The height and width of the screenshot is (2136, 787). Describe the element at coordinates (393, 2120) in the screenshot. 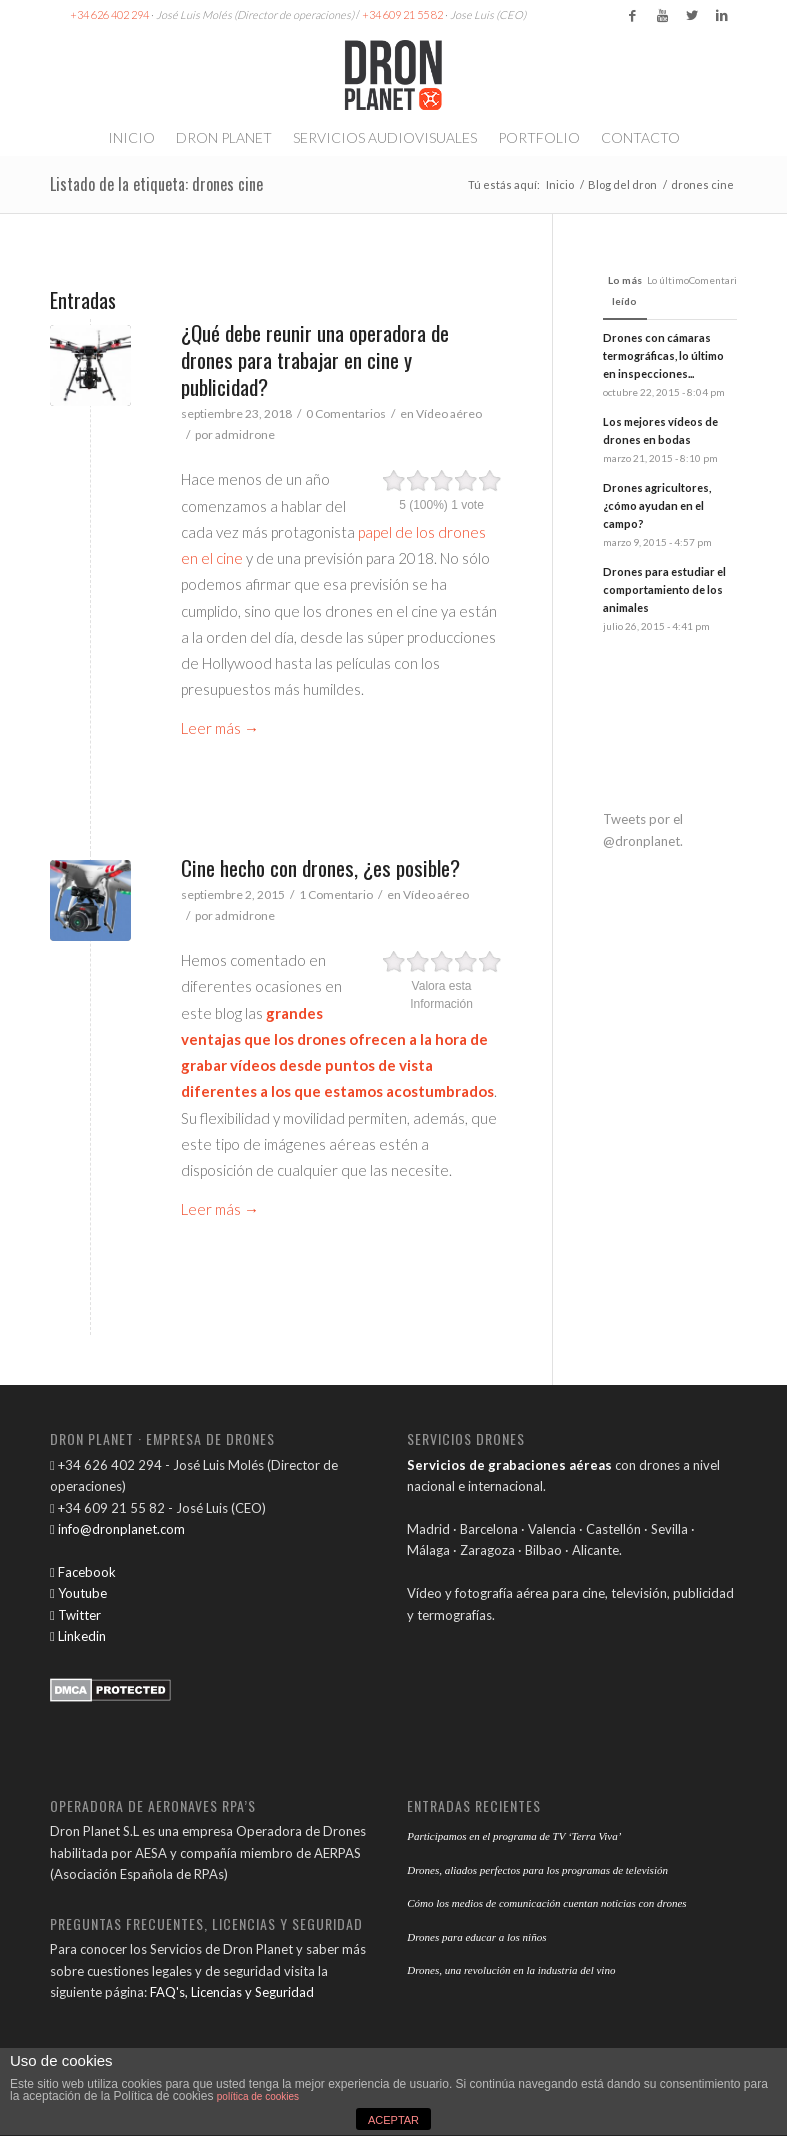

I see `ACEPTAR` at that location.